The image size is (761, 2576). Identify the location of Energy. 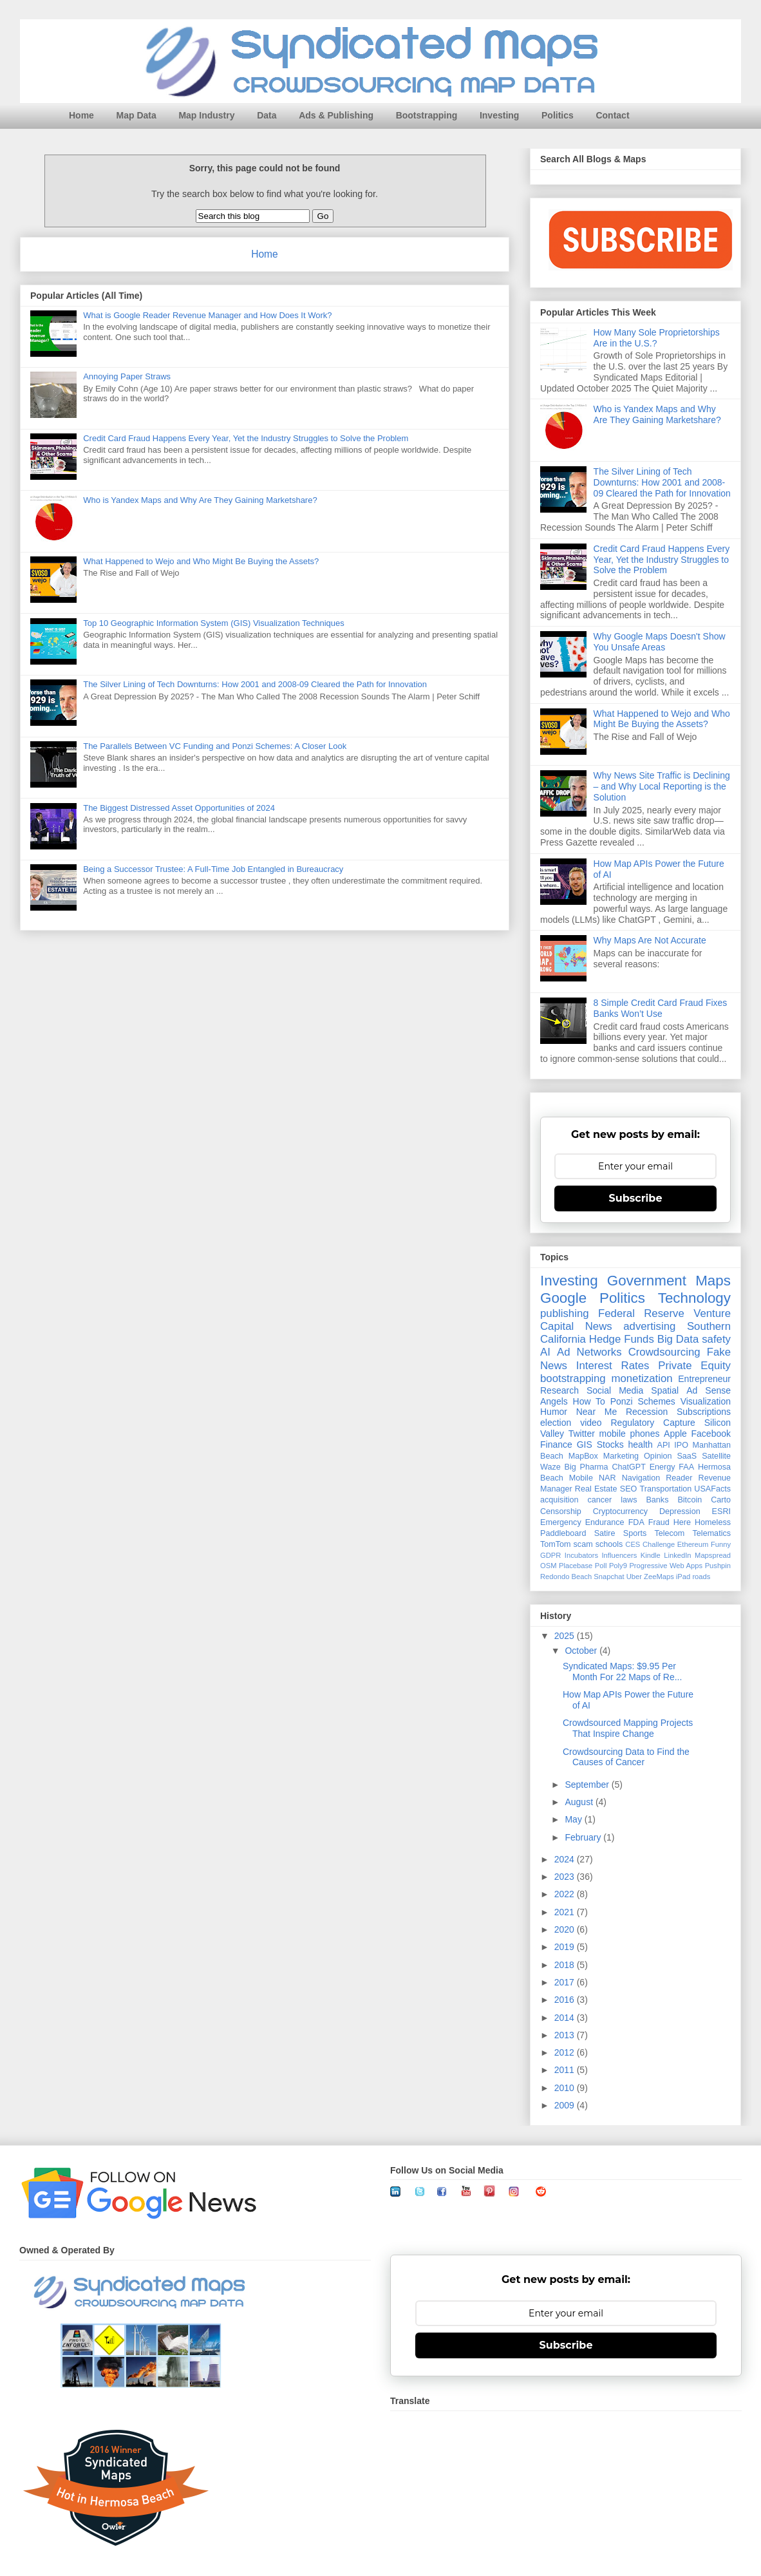
(662, 1467).